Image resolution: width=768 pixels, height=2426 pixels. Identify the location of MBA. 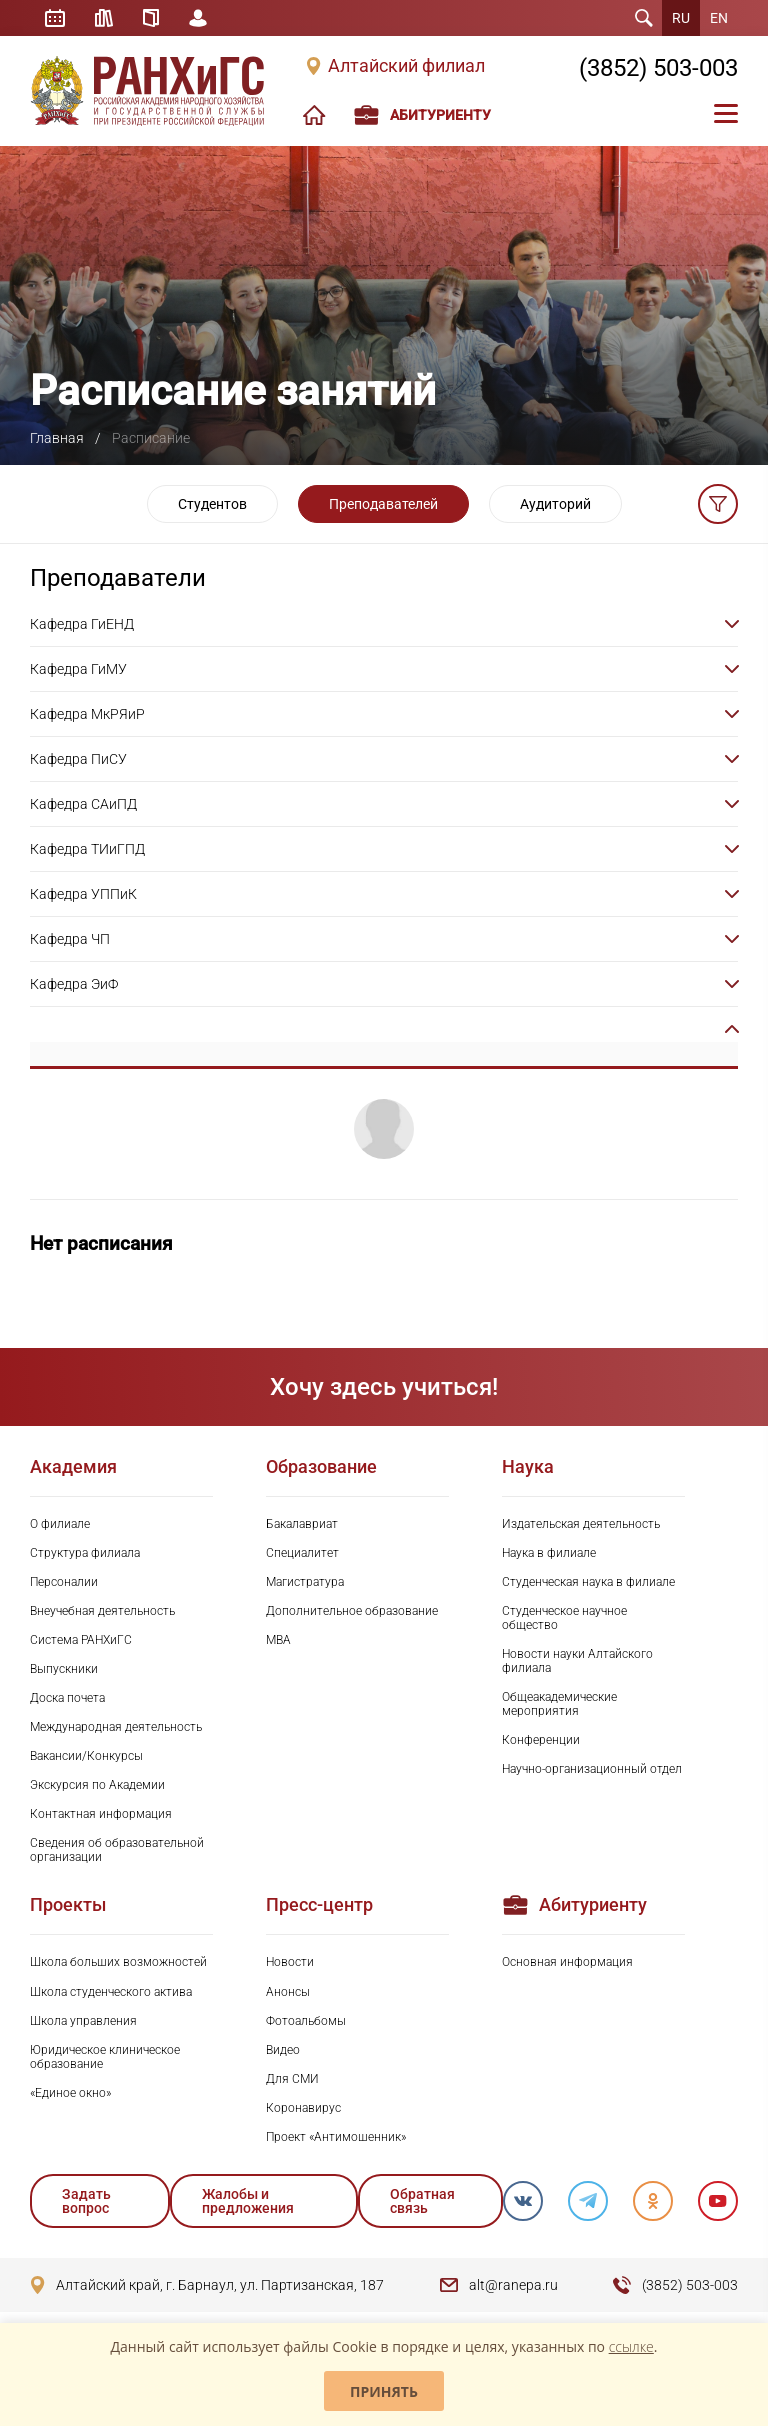
(278, 1640).